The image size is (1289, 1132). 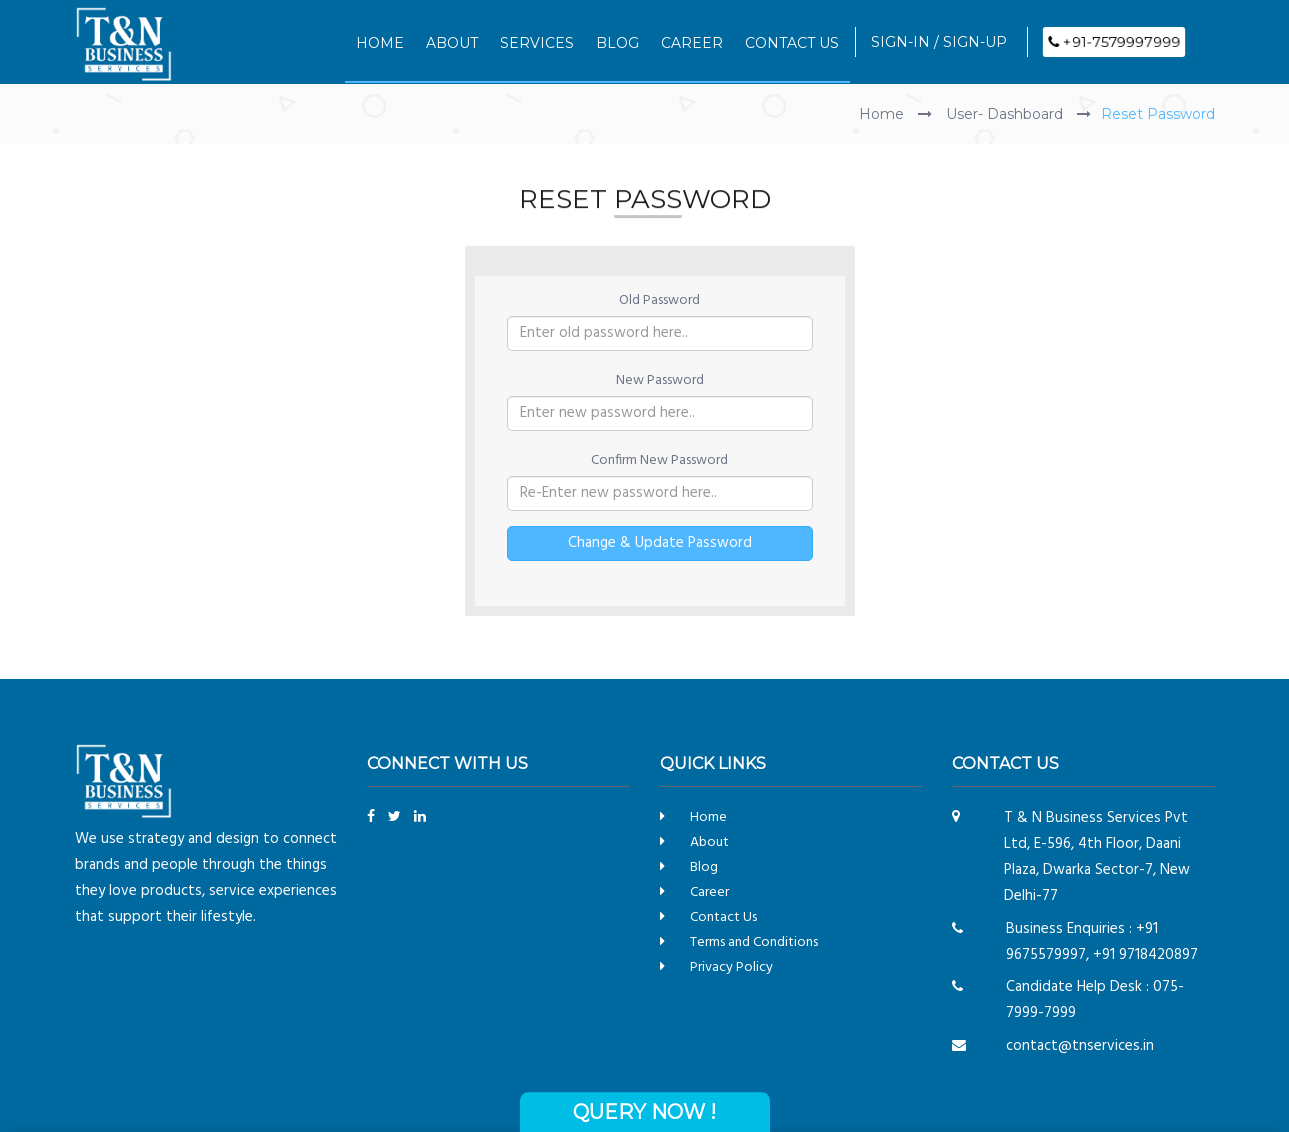 I want to click on ABOUT, so click(x=452, y=43).